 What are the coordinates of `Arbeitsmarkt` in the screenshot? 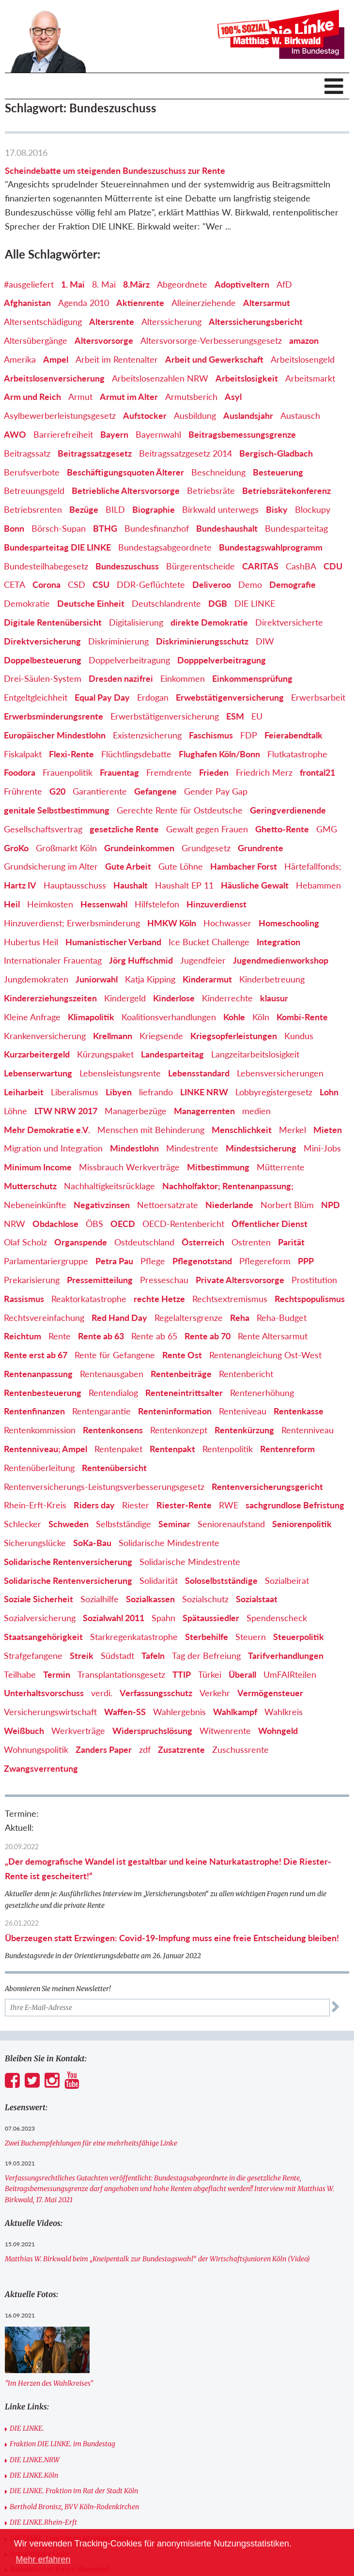 It's located at (310, 378).